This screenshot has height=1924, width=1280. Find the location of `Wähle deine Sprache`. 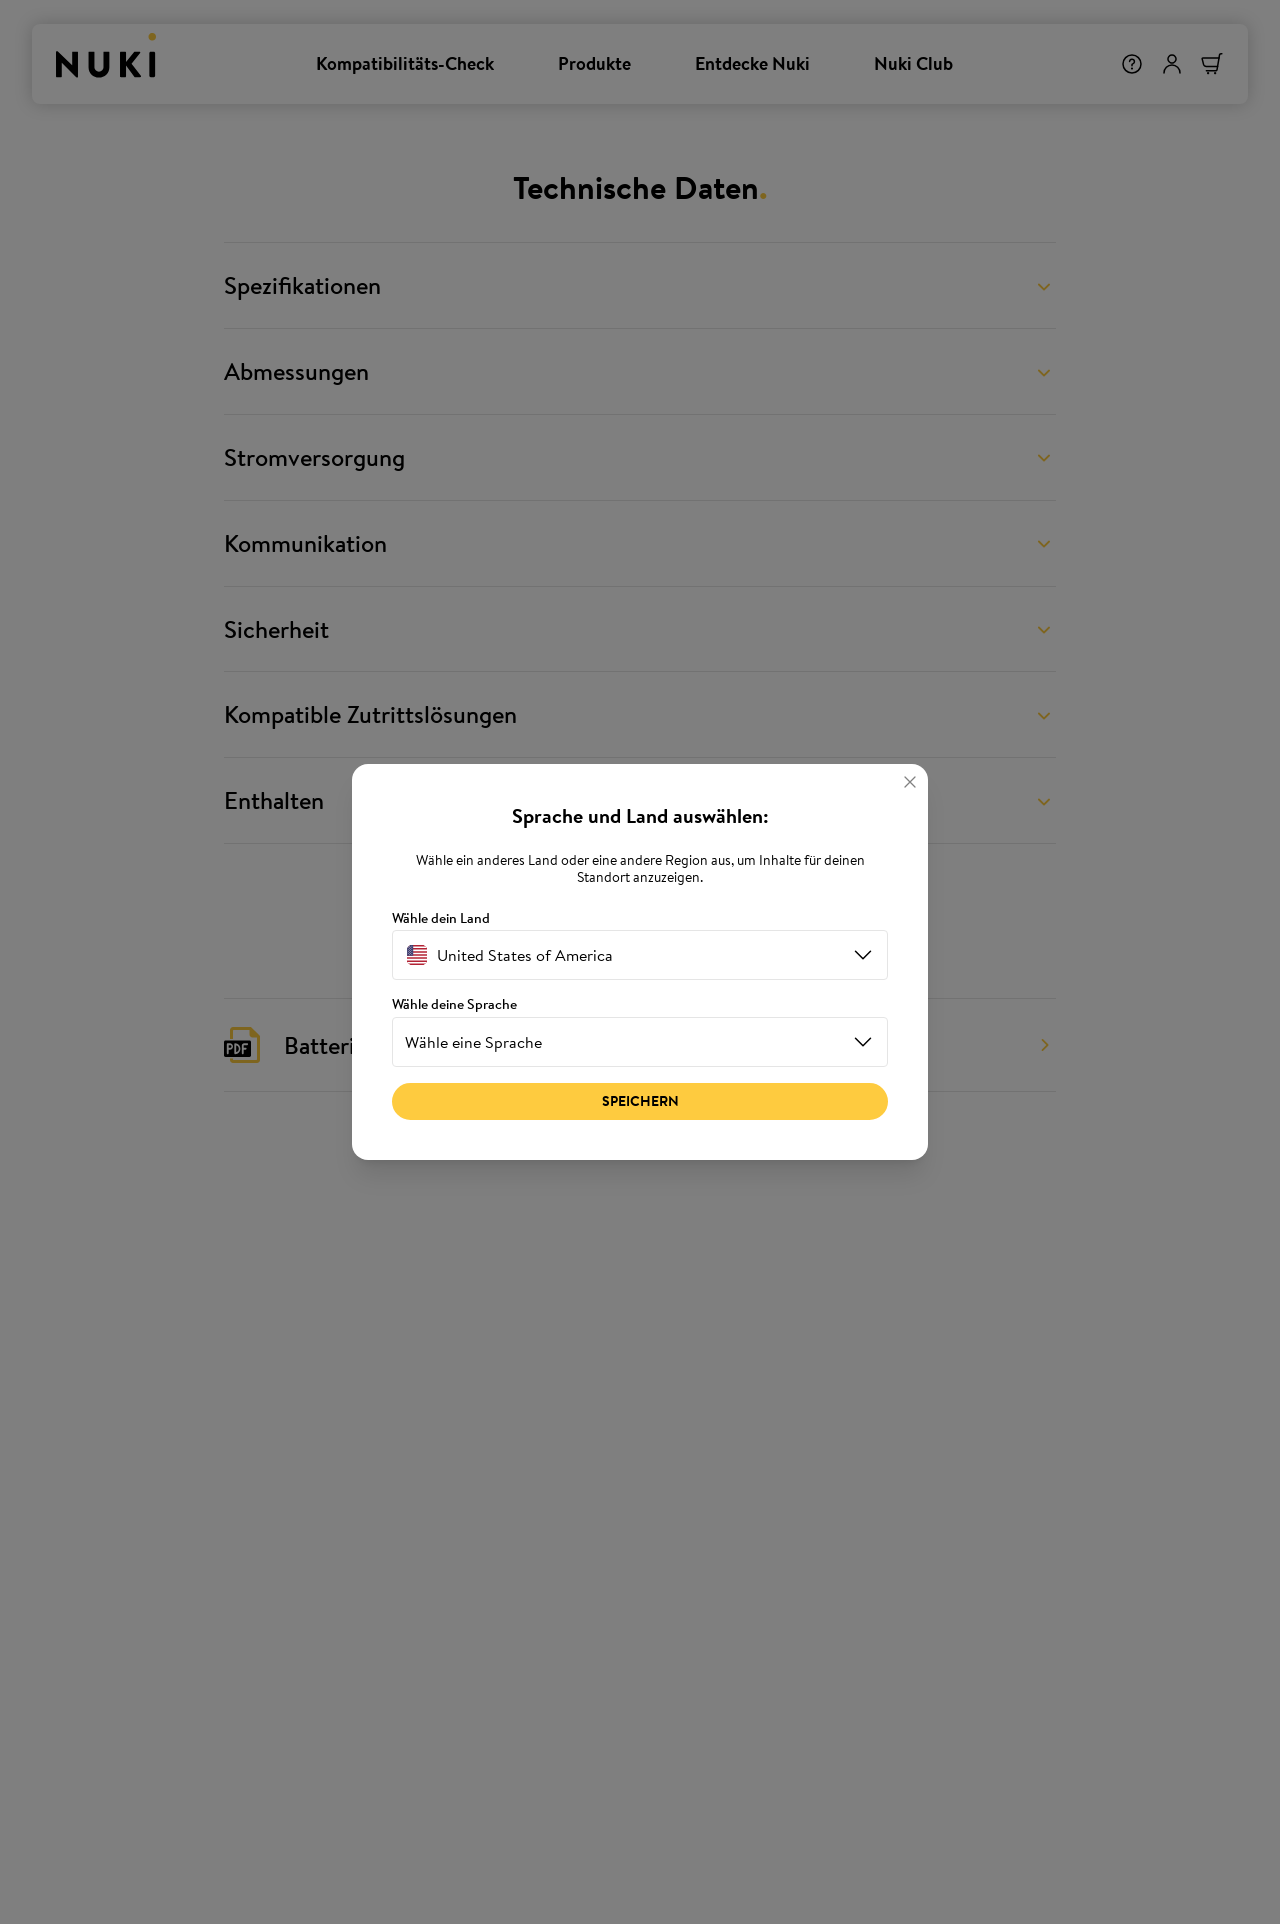

Wähle deine Sprache is located at coordinates (454, 1004).